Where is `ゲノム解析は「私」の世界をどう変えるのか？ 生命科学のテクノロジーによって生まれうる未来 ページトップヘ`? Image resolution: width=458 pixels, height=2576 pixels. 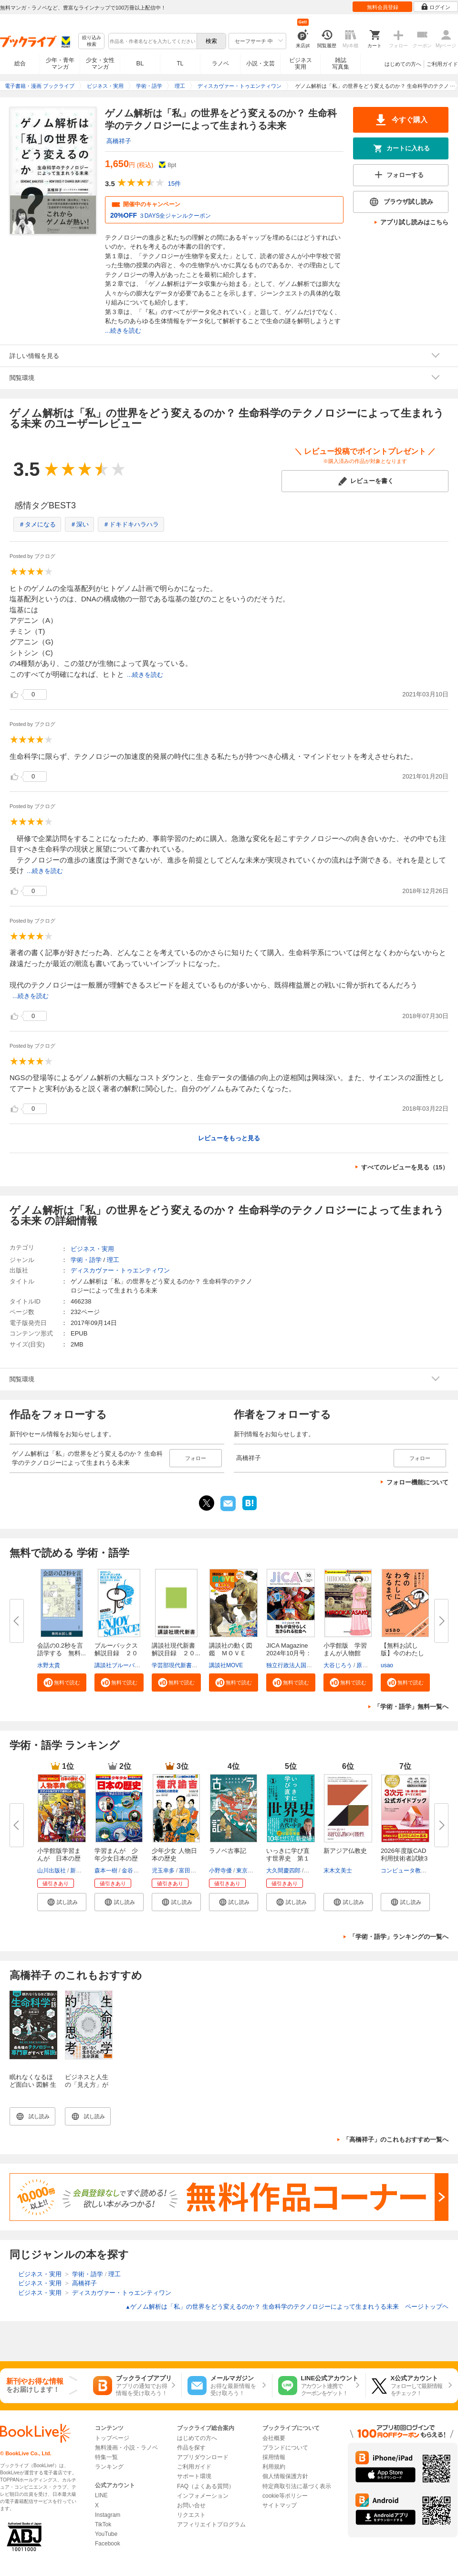 ゲノム解析は「私」の世界をどう変えるのか？ 生命科学のテクノロジーによって生まれうる未来 ページトップヘ is located at coordinates (286, 2306).